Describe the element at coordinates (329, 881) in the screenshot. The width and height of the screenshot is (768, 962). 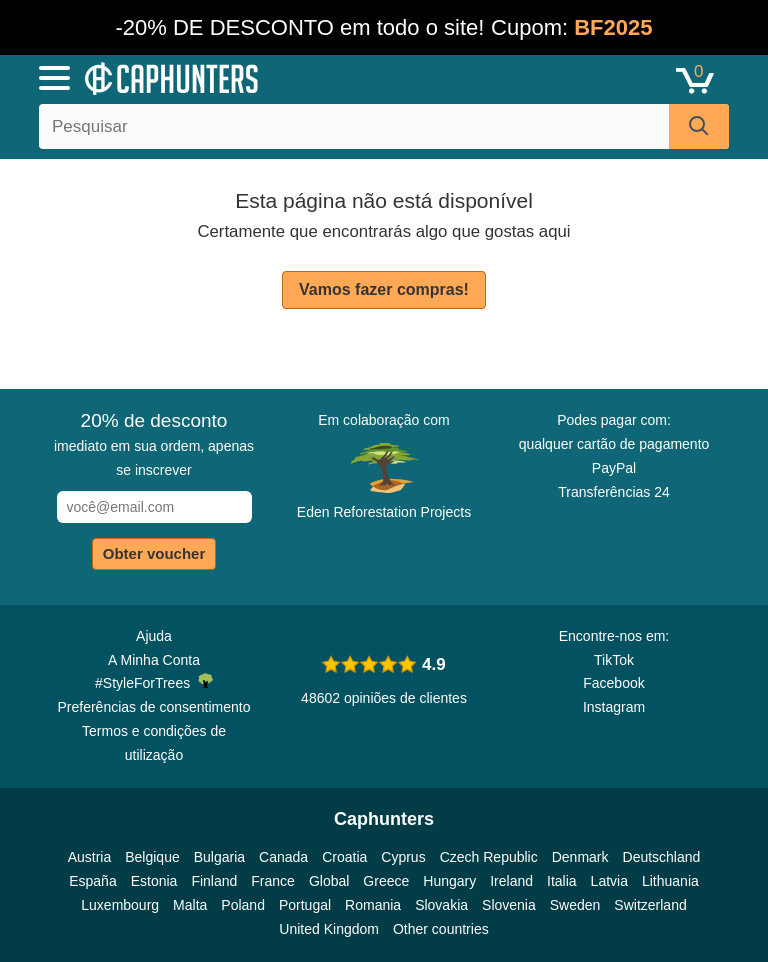
I see `Global` at that location.